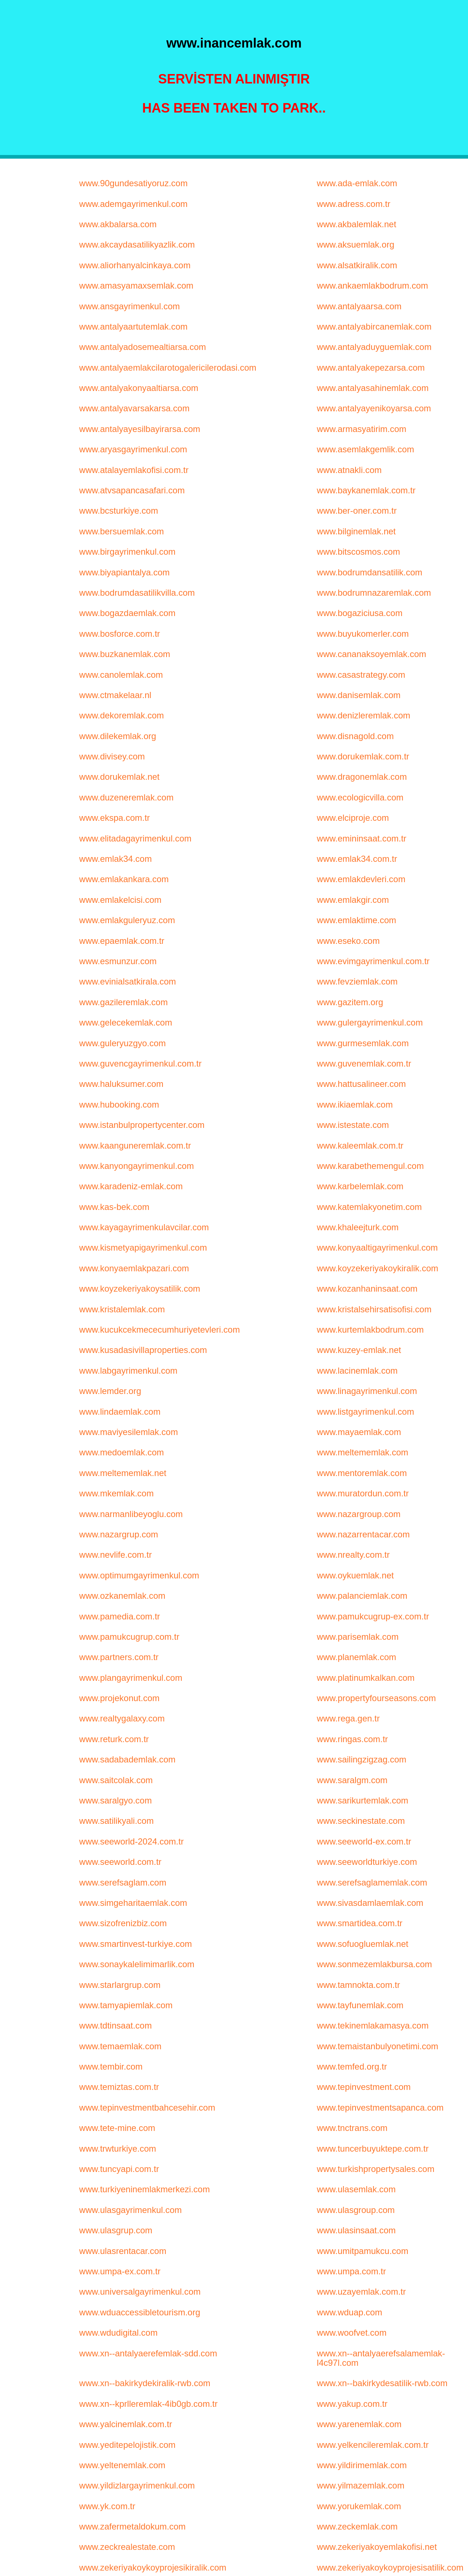 This screenshot has height=2576, width=468. Describe the element at coordinates (135, 1944) in the screenshot. I see `www.smartinvest-turkiye.com` at that location.